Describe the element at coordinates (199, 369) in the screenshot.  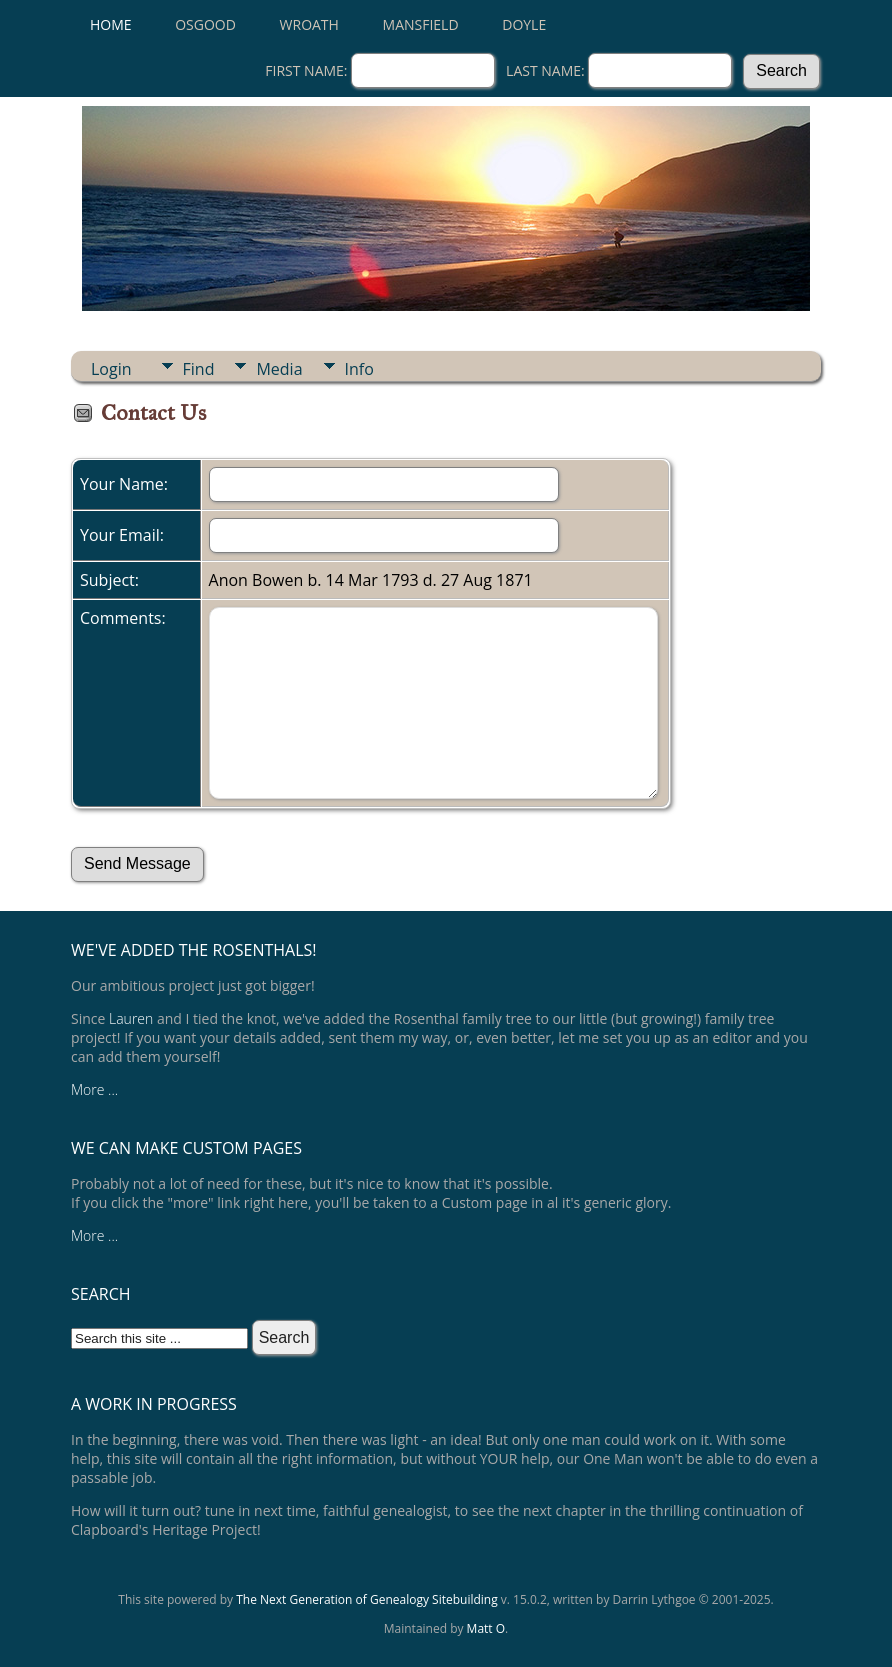
I see `Find` at that location.